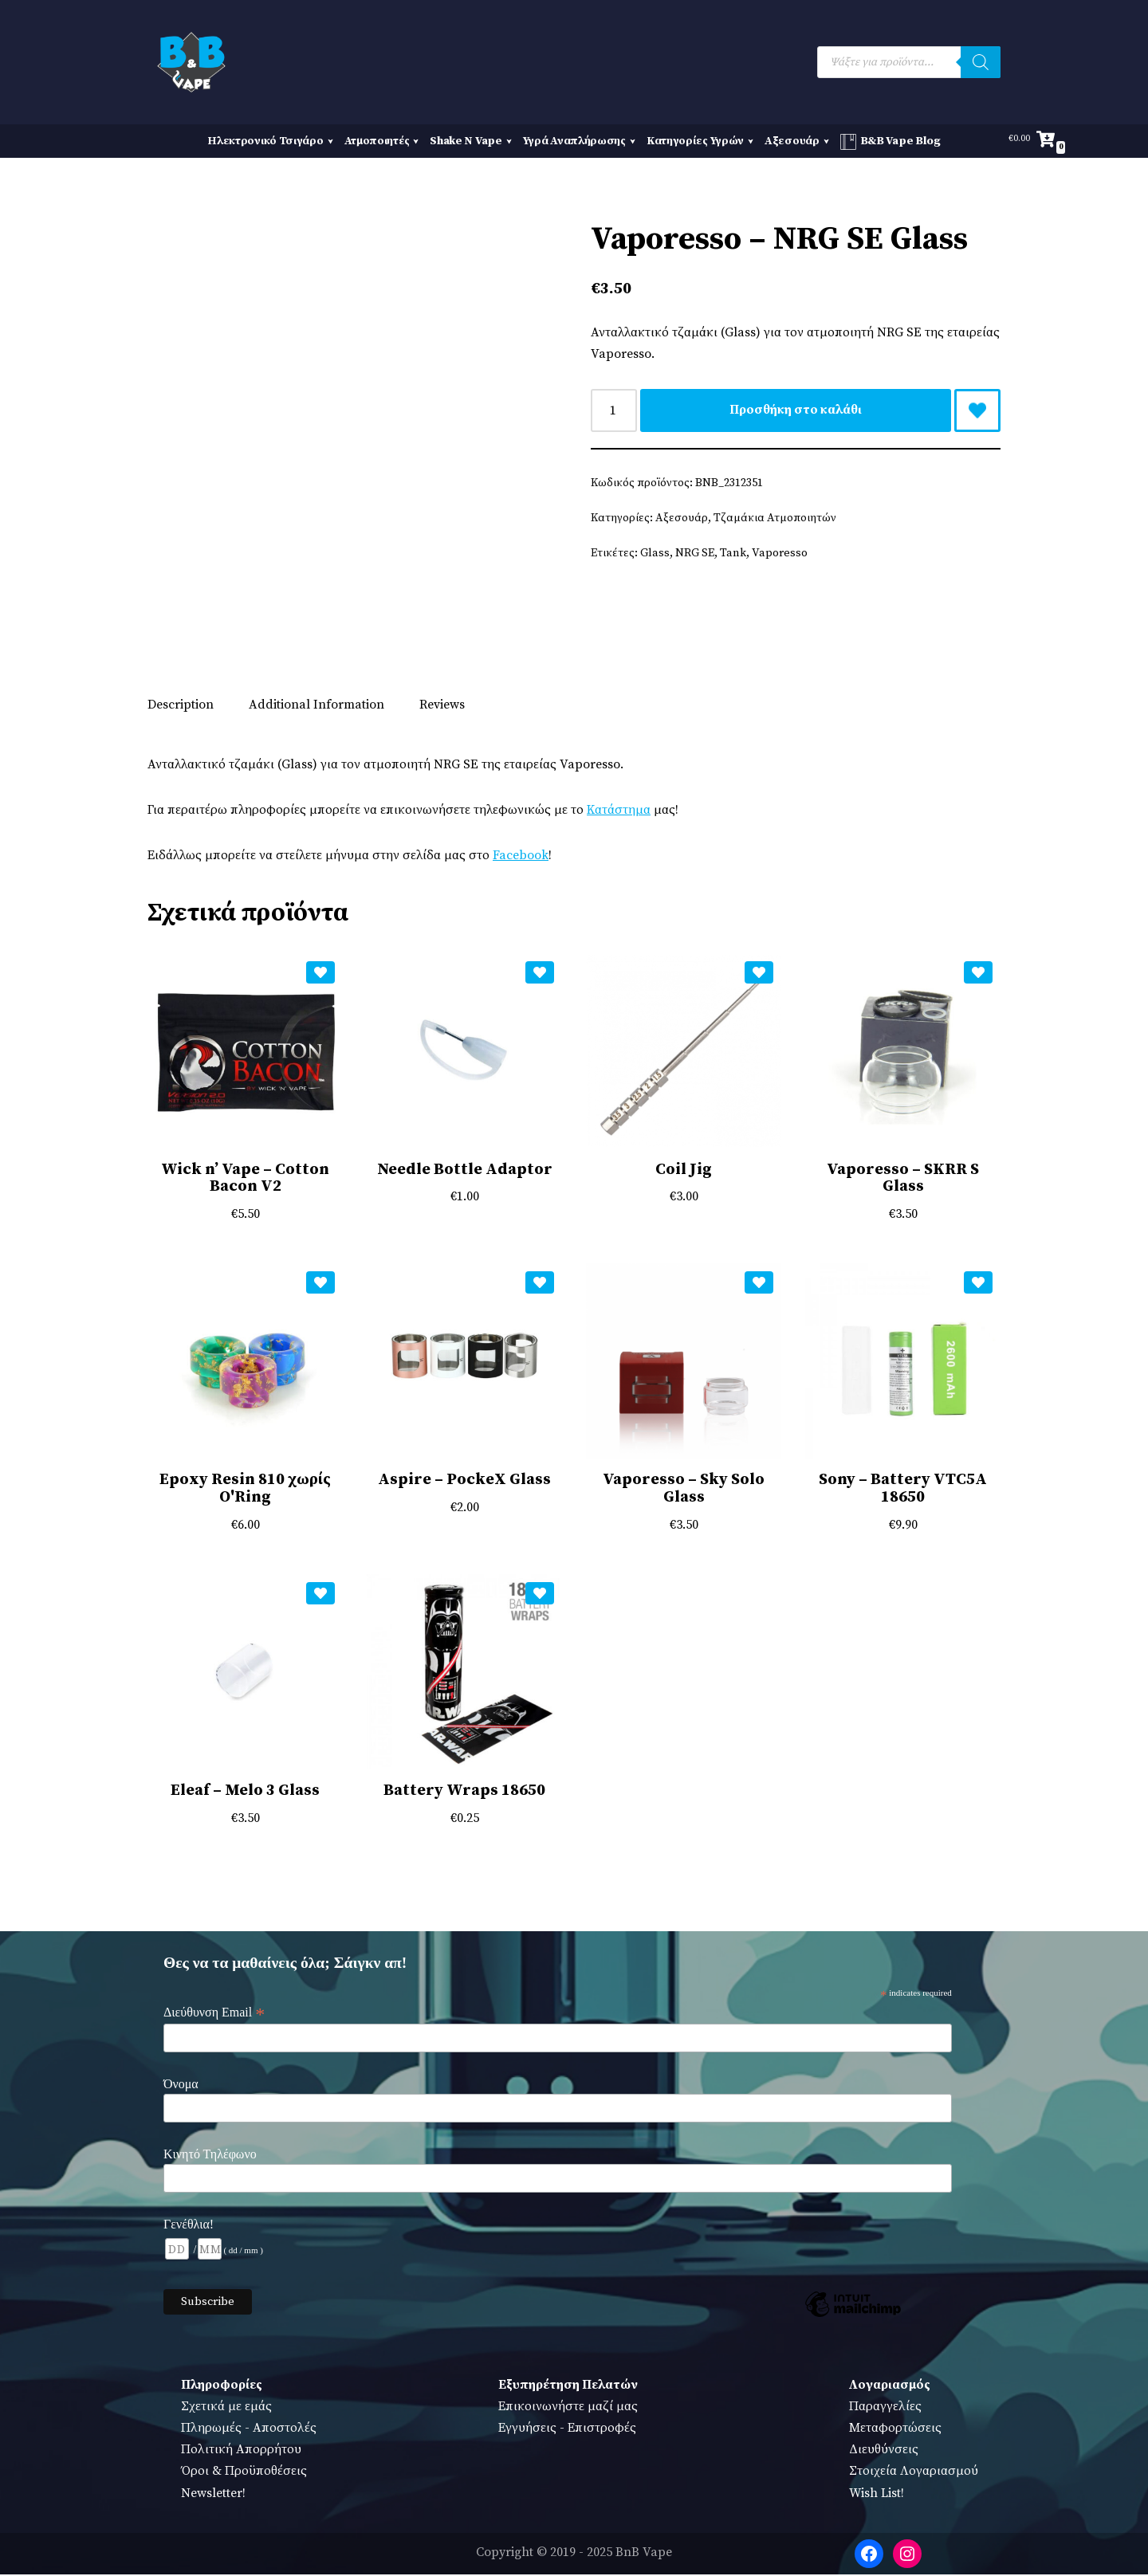  I want to click on Αξεσουάρ, so click(682, 519).